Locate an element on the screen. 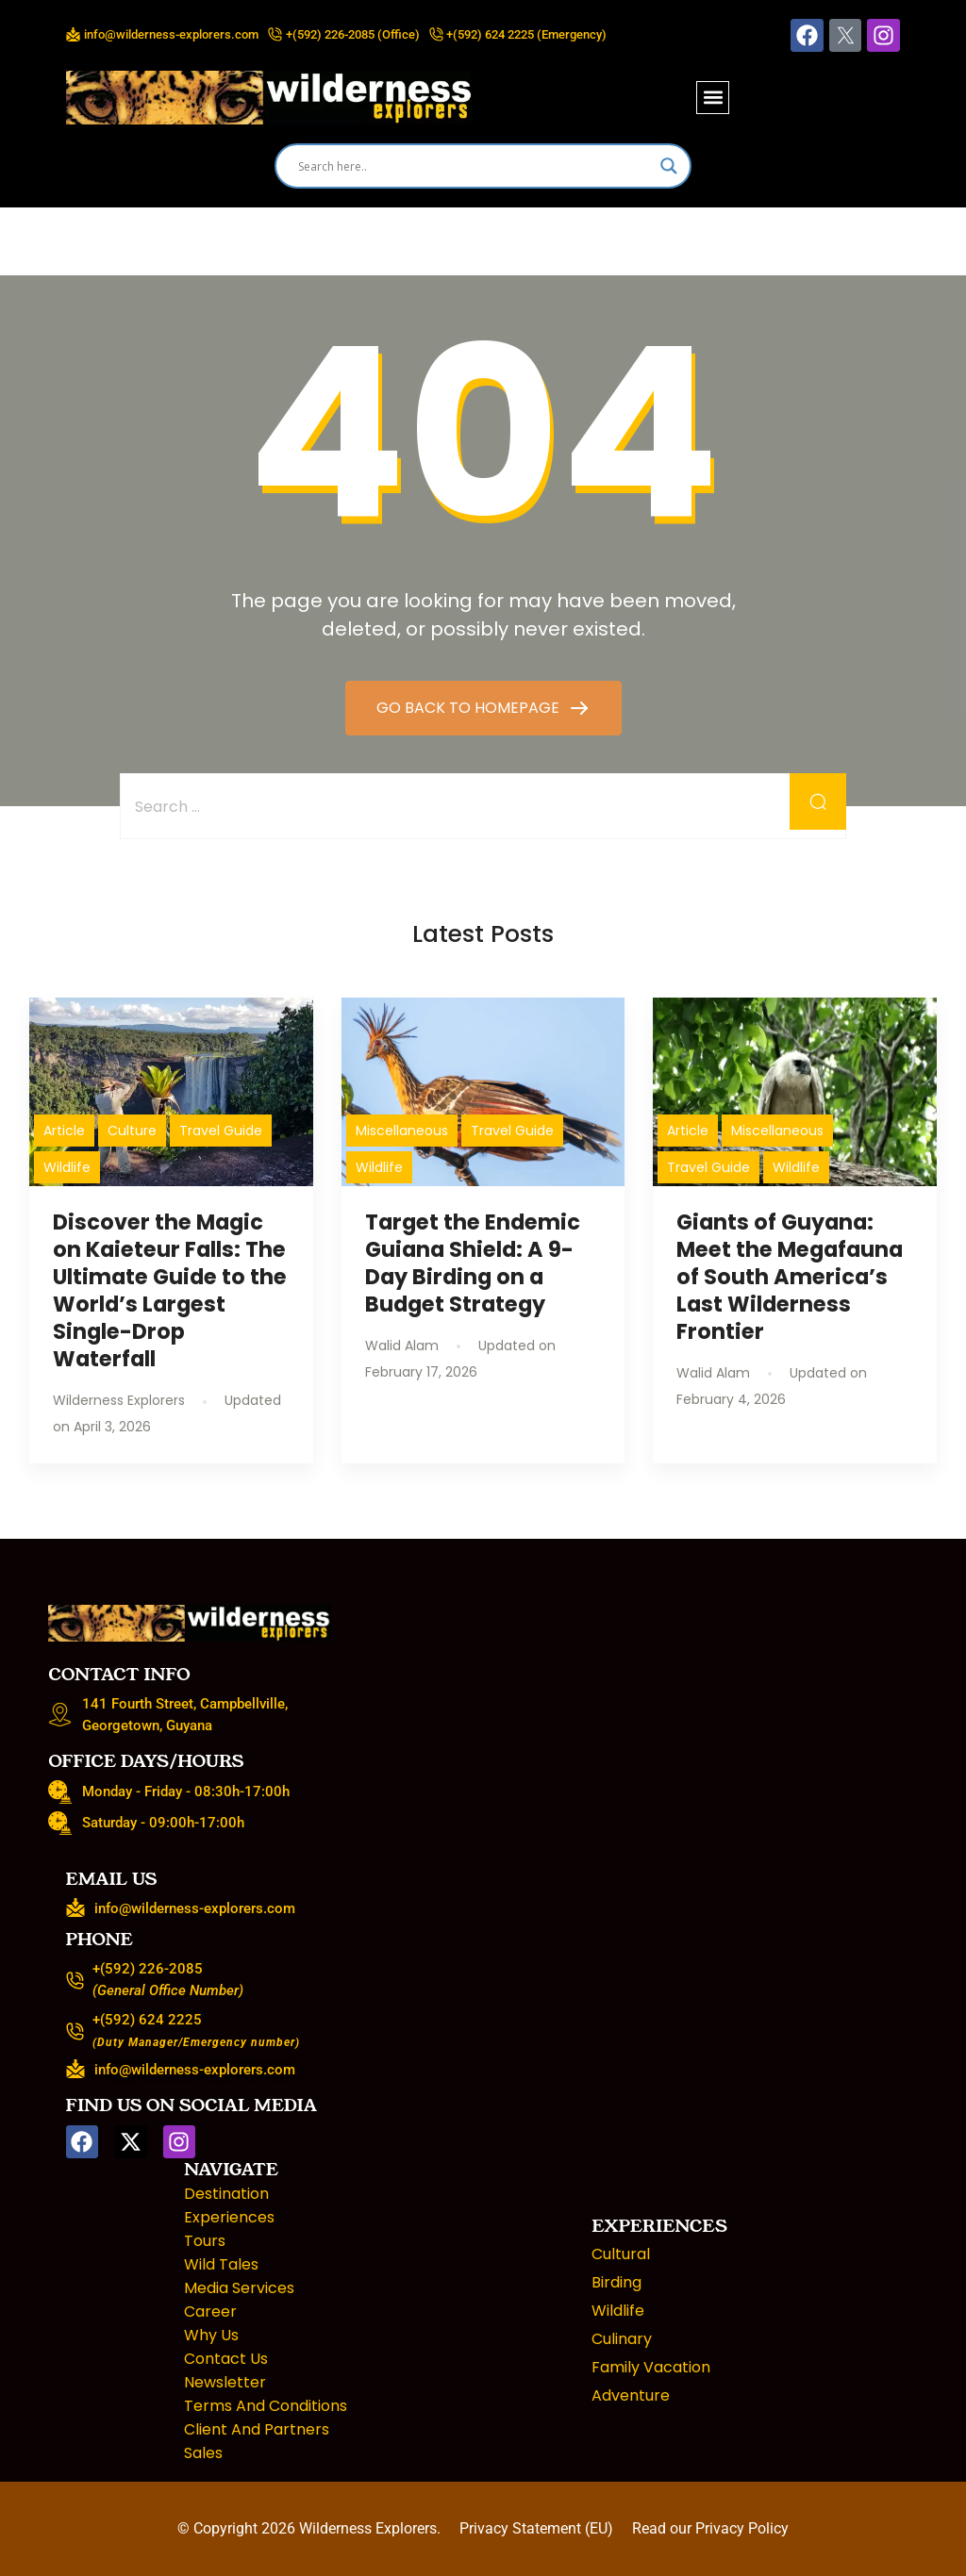 The image size is (966, 2576). Giants of Guyana: Meet the Megafauna of South America’s Last Wilderness Frontier is located at coordinates (789, 1277).